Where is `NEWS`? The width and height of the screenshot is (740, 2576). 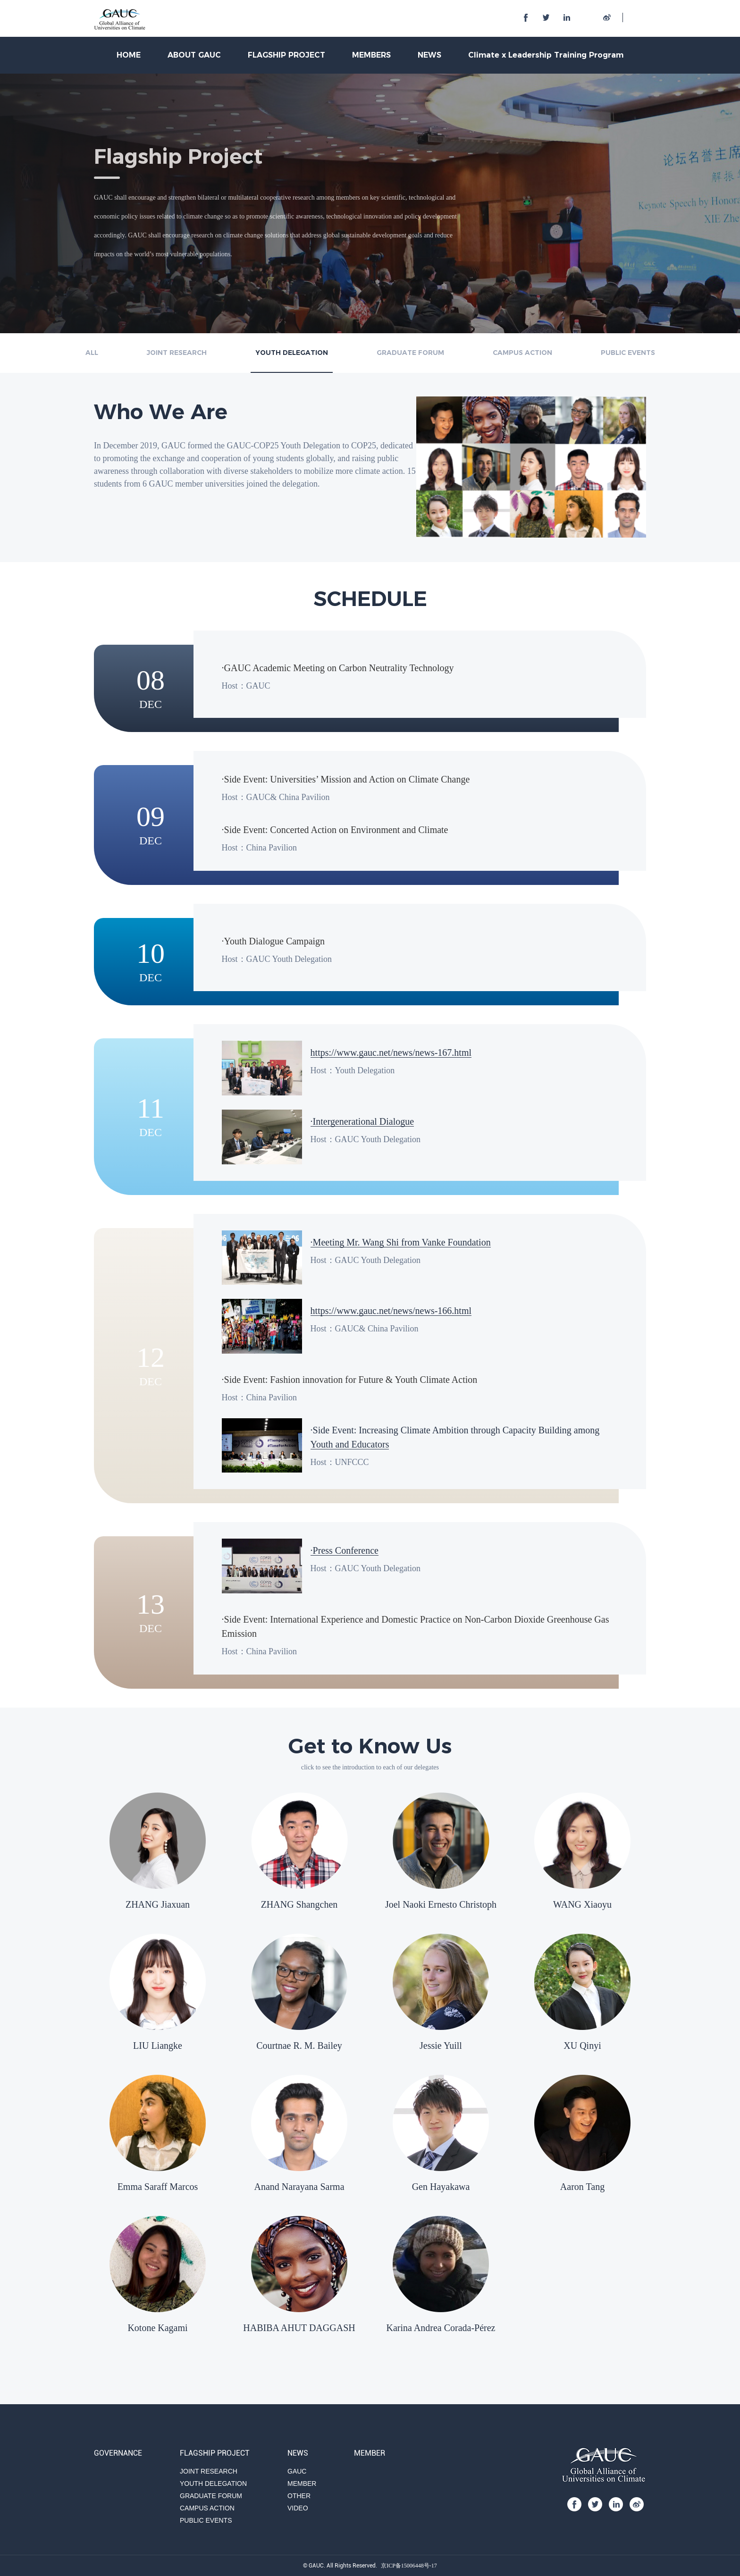
NEWS is located at coordinates (429, 55).